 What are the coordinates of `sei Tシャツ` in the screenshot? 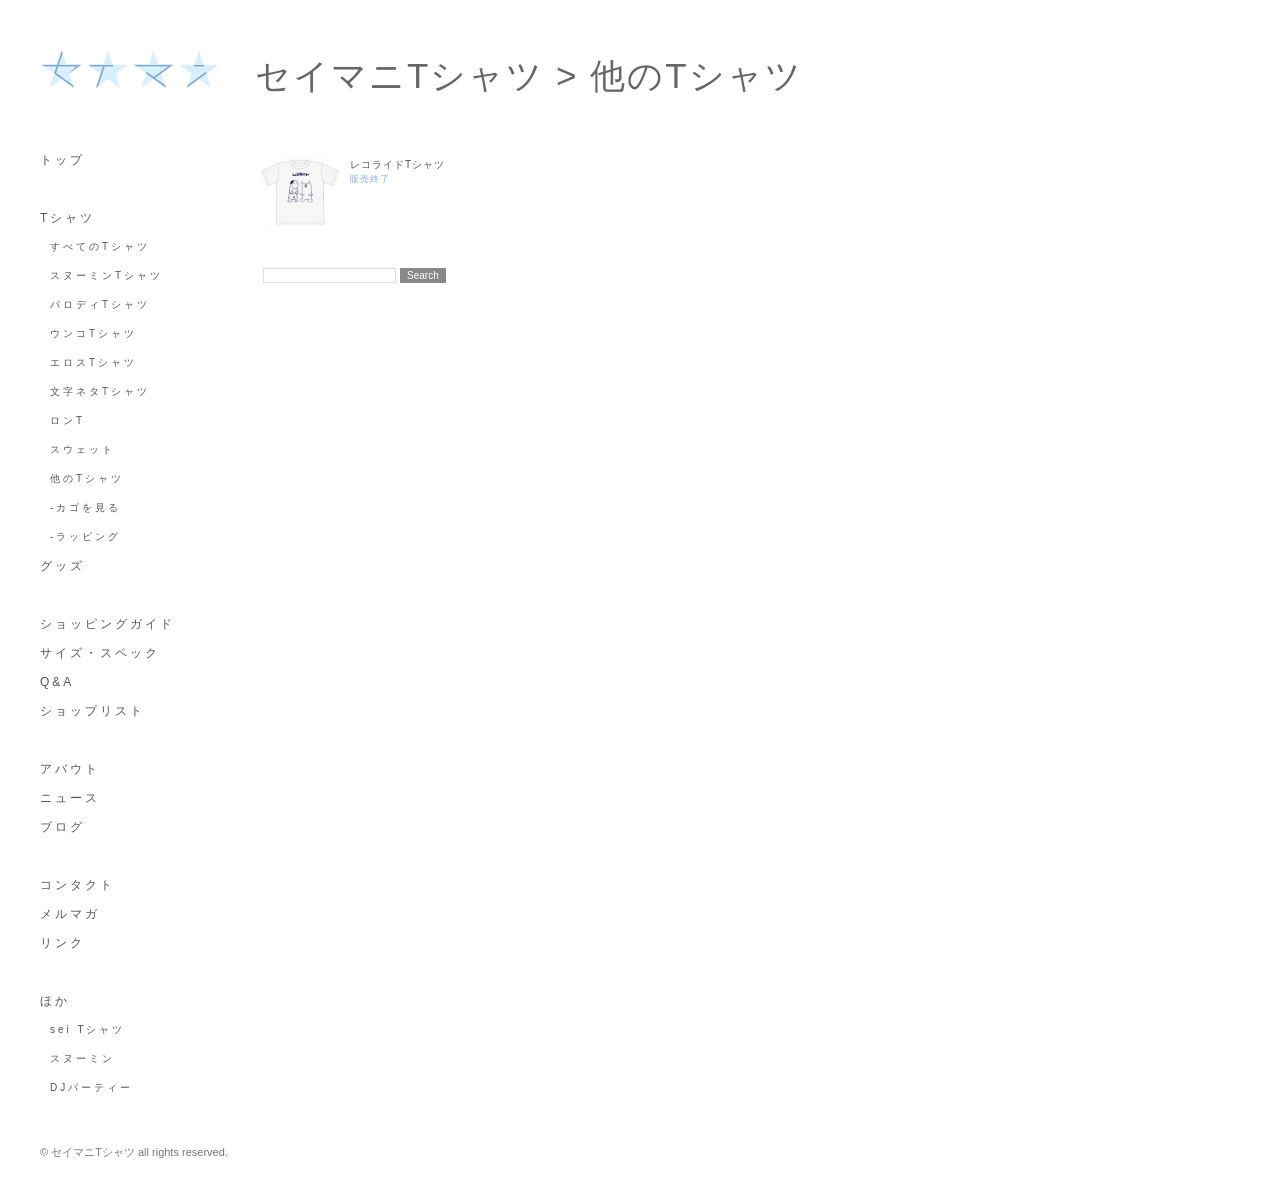 It's located at (88, 1029).